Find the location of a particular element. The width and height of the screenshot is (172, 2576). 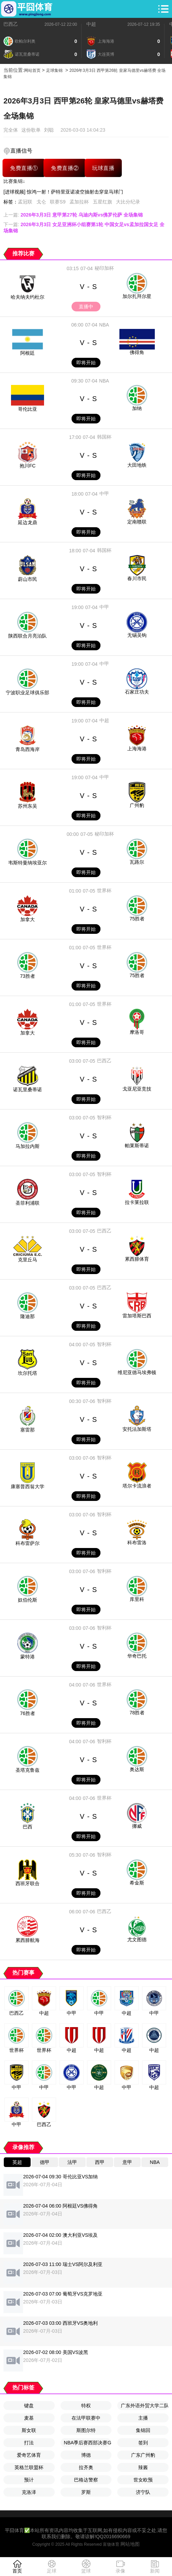

西班牙联合 is located at coordinates (27, 1883).